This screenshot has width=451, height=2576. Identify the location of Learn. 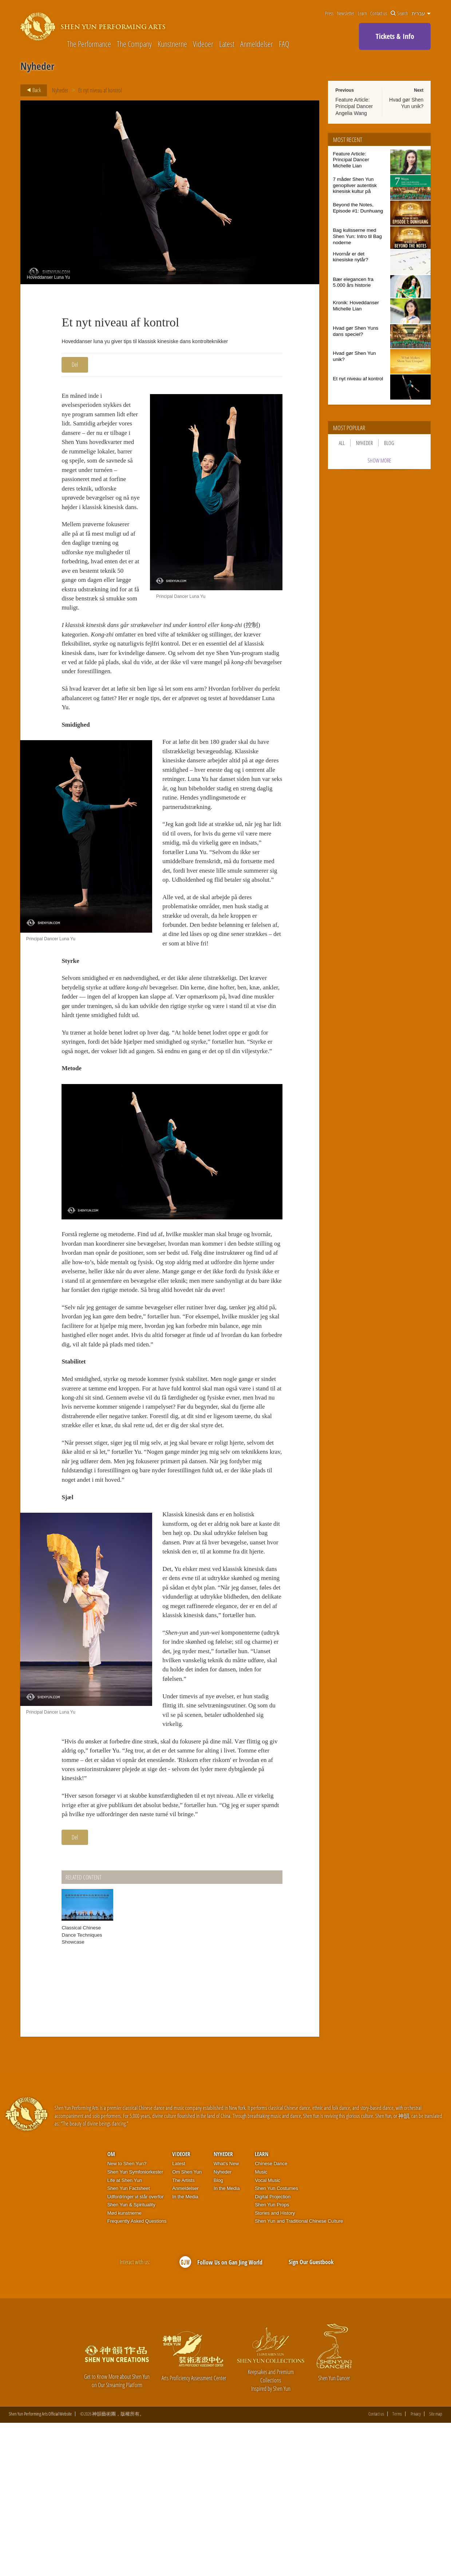
(362, 13).